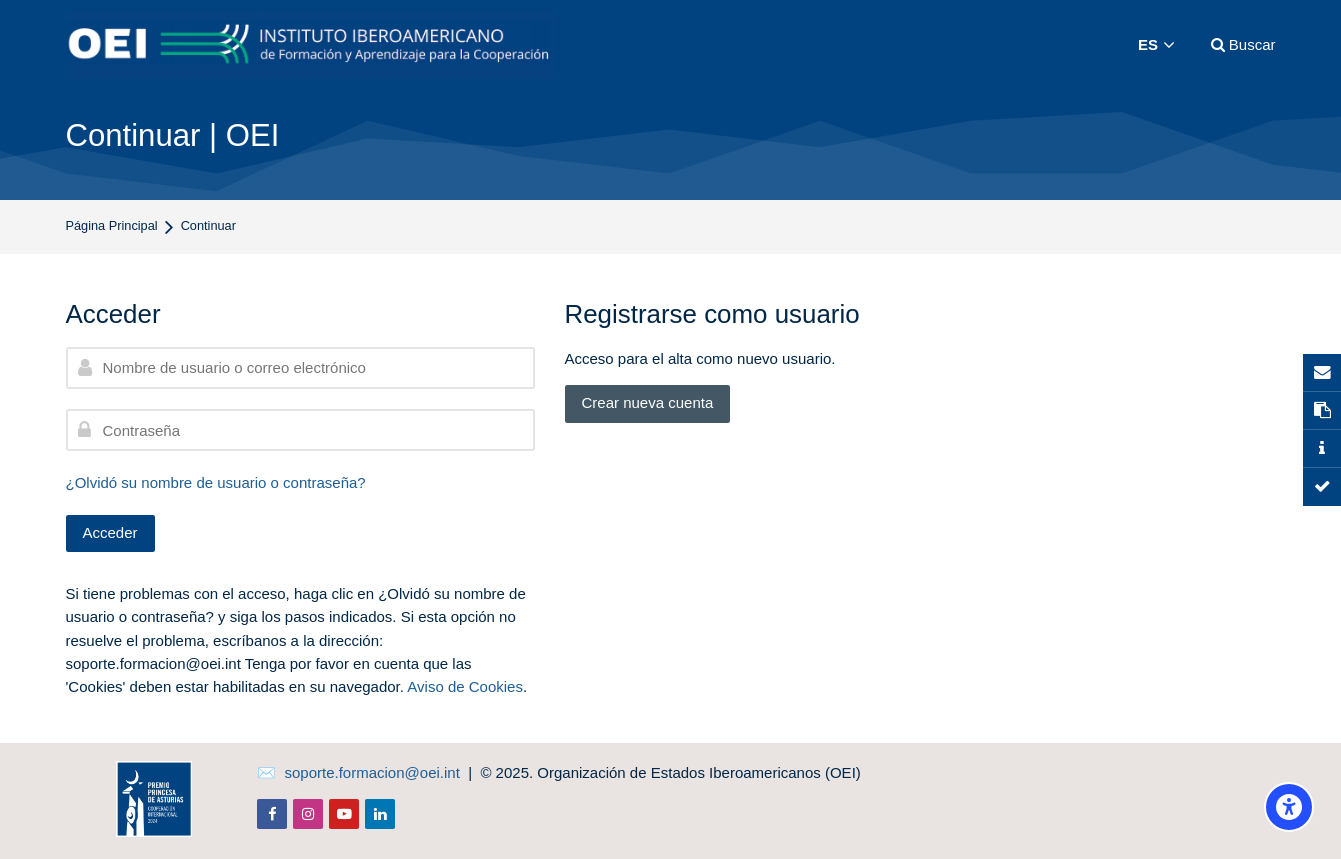 This screenshot has width=1341, height=859. Describe the element at coordinates (1157, 45) in the screenshot. I see `[Español]` at that location.